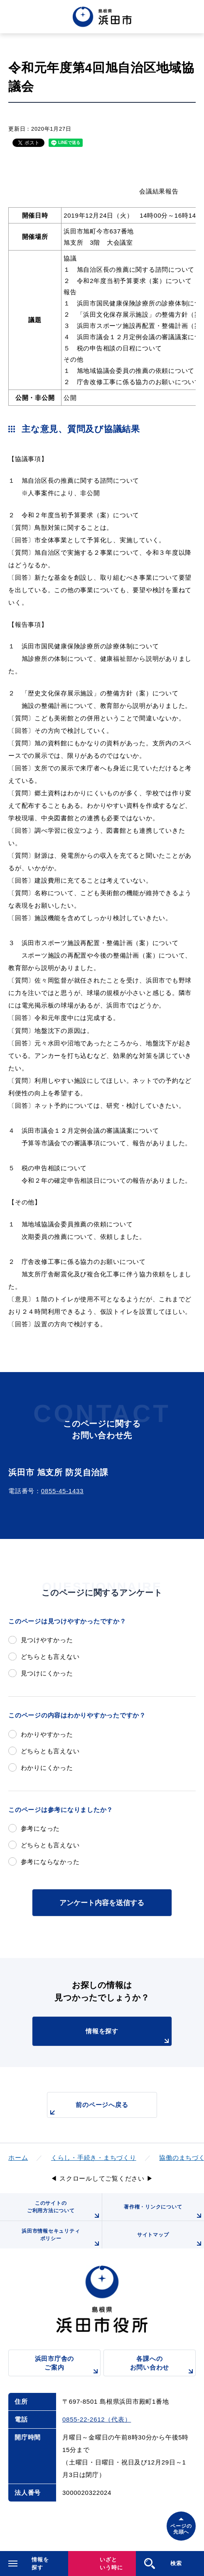  What do you see at coordinates (101, 1902) in the screenshot?
I see `アンケート内容を送信する` at bounding box center [101, 1902].